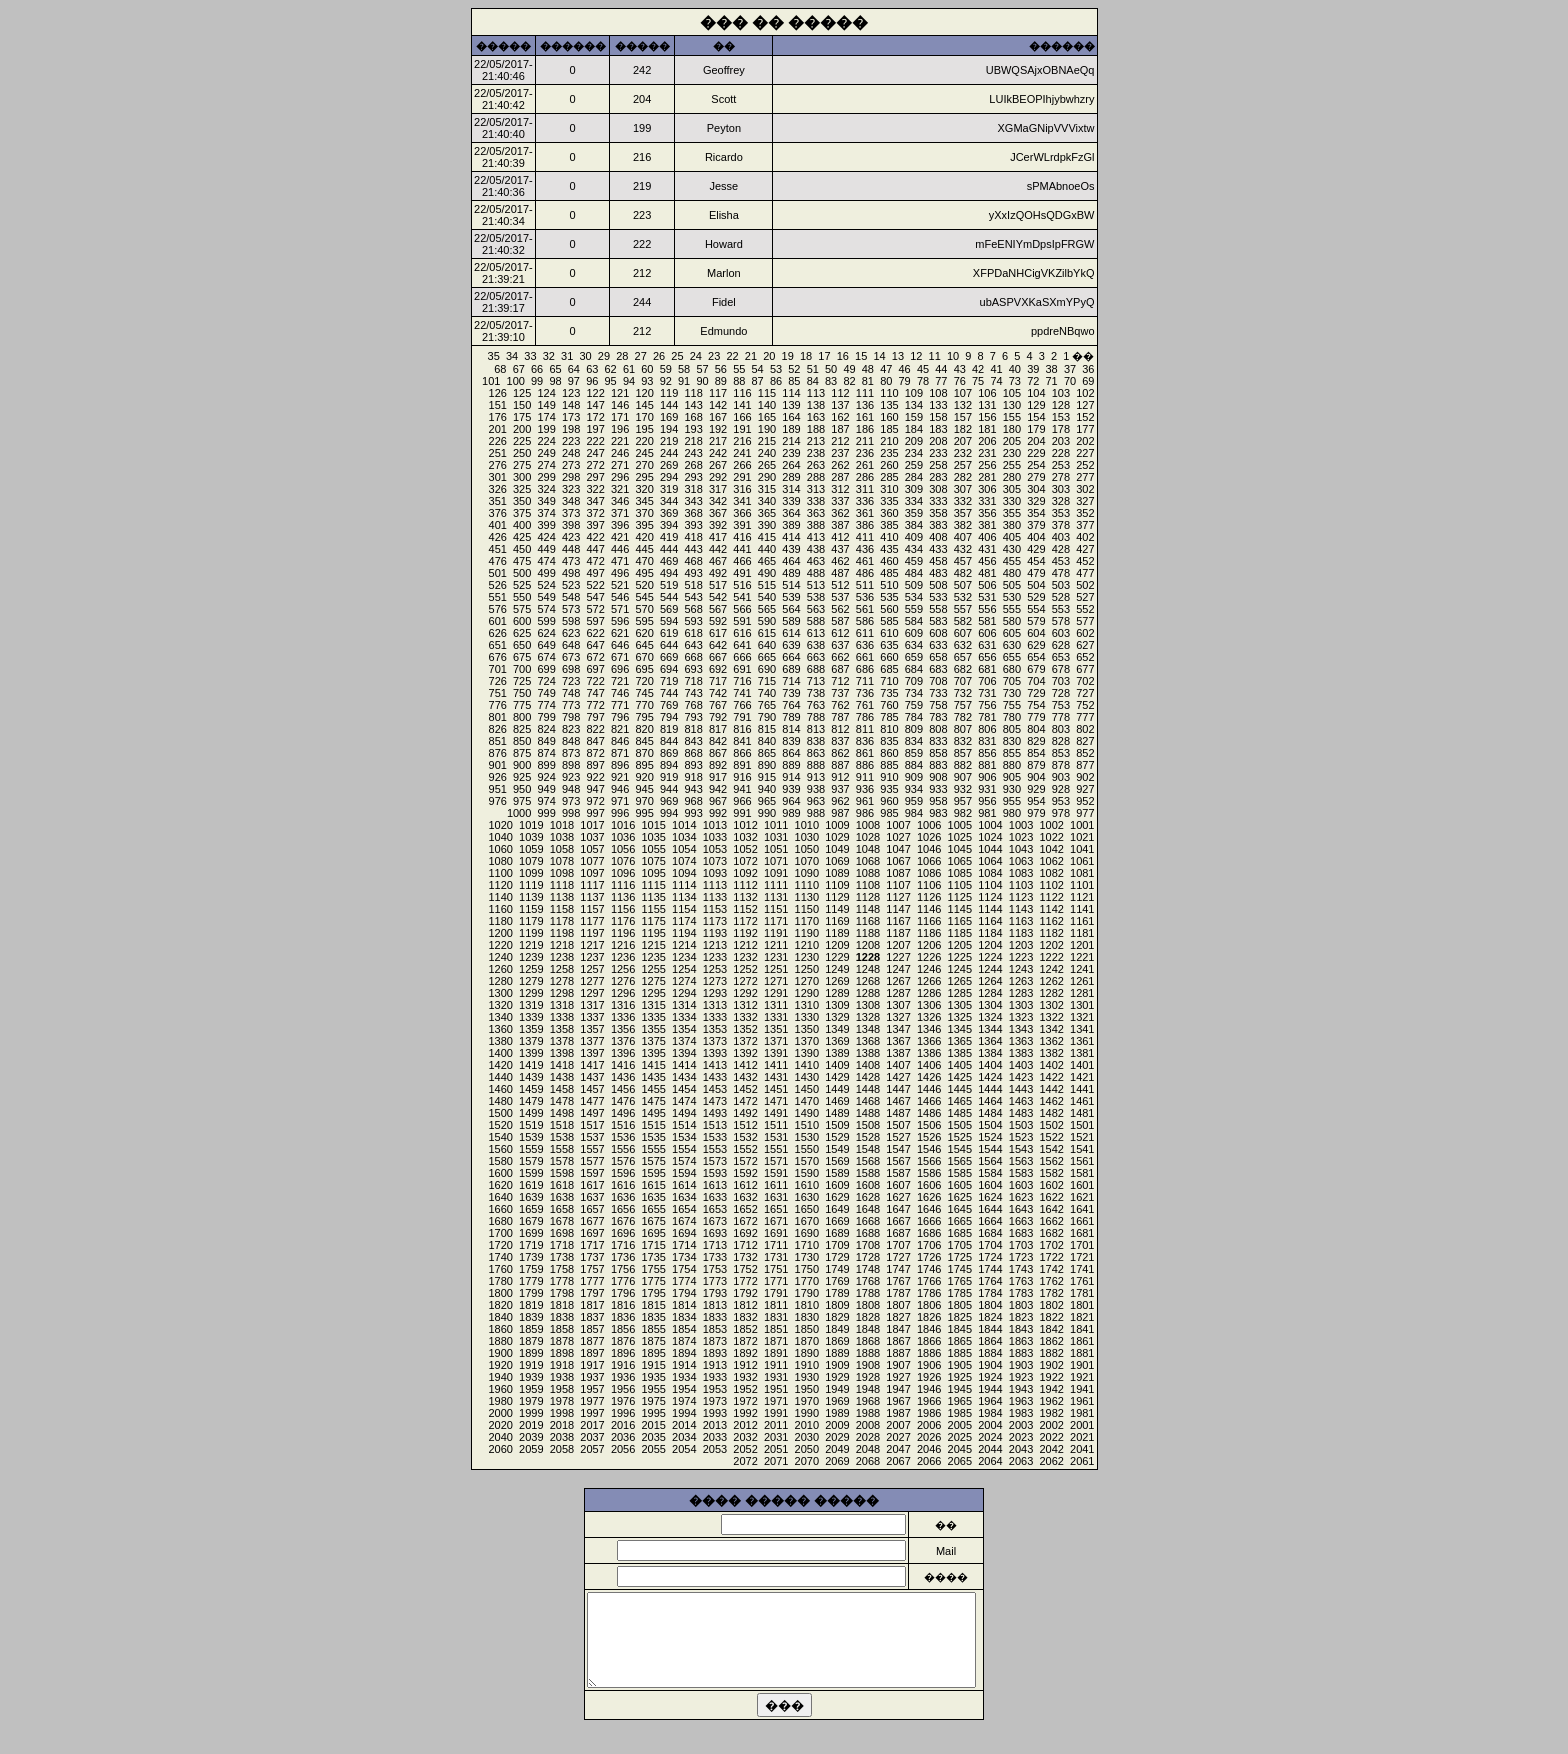 The height and width of the screenshot is (1754, 1568). I want to click on 26, so click(659, 356).